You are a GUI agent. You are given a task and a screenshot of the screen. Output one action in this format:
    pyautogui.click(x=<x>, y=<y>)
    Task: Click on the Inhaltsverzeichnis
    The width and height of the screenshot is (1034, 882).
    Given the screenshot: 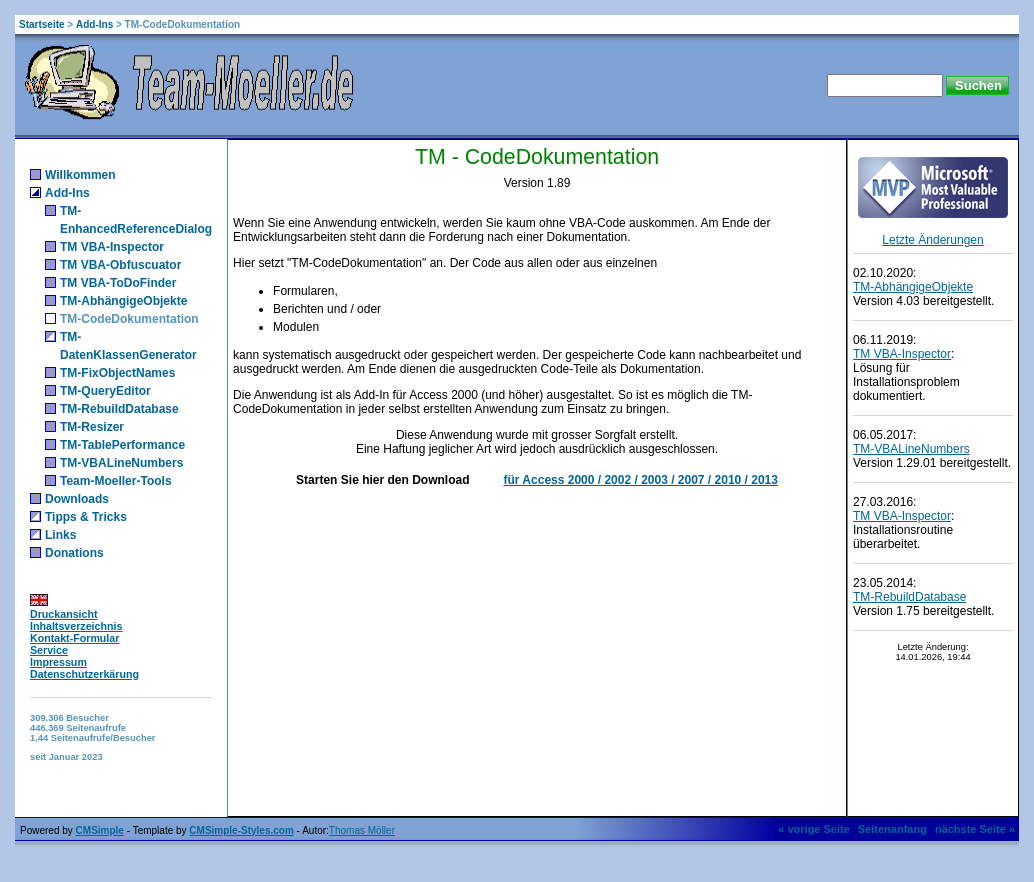 What is the action you would take?
    pyautogui.click(x=76, y=626)
    